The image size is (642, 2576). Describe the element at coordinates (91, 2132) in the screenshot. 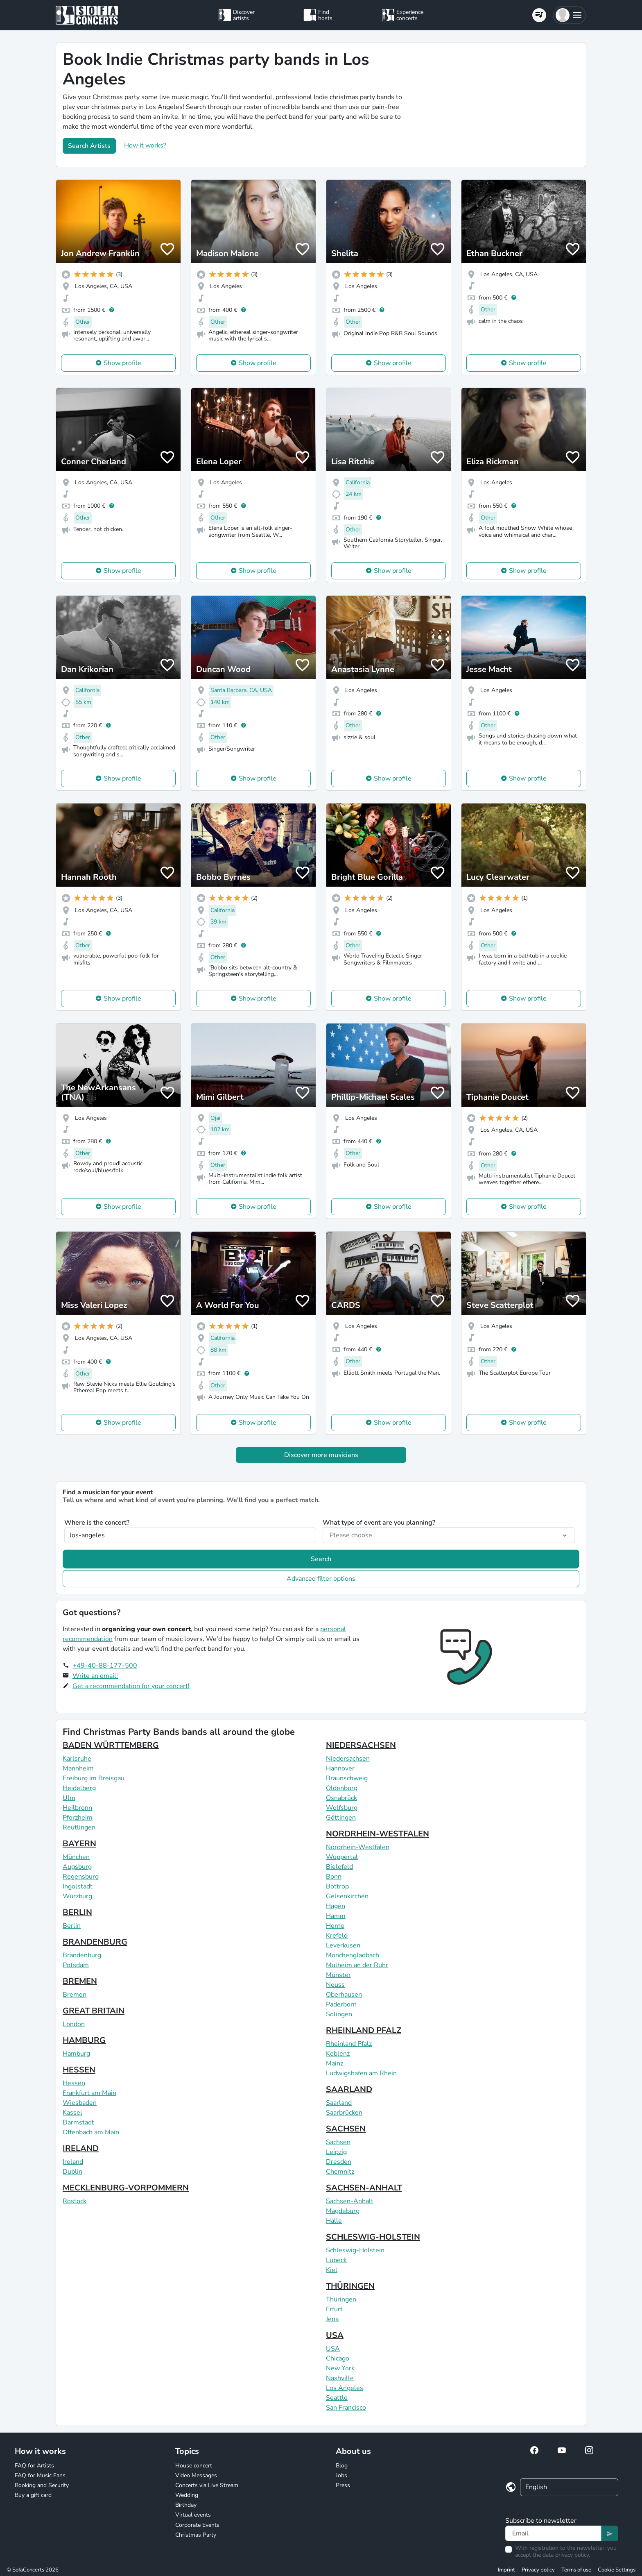

I see `Offenbach am Main` at that location.